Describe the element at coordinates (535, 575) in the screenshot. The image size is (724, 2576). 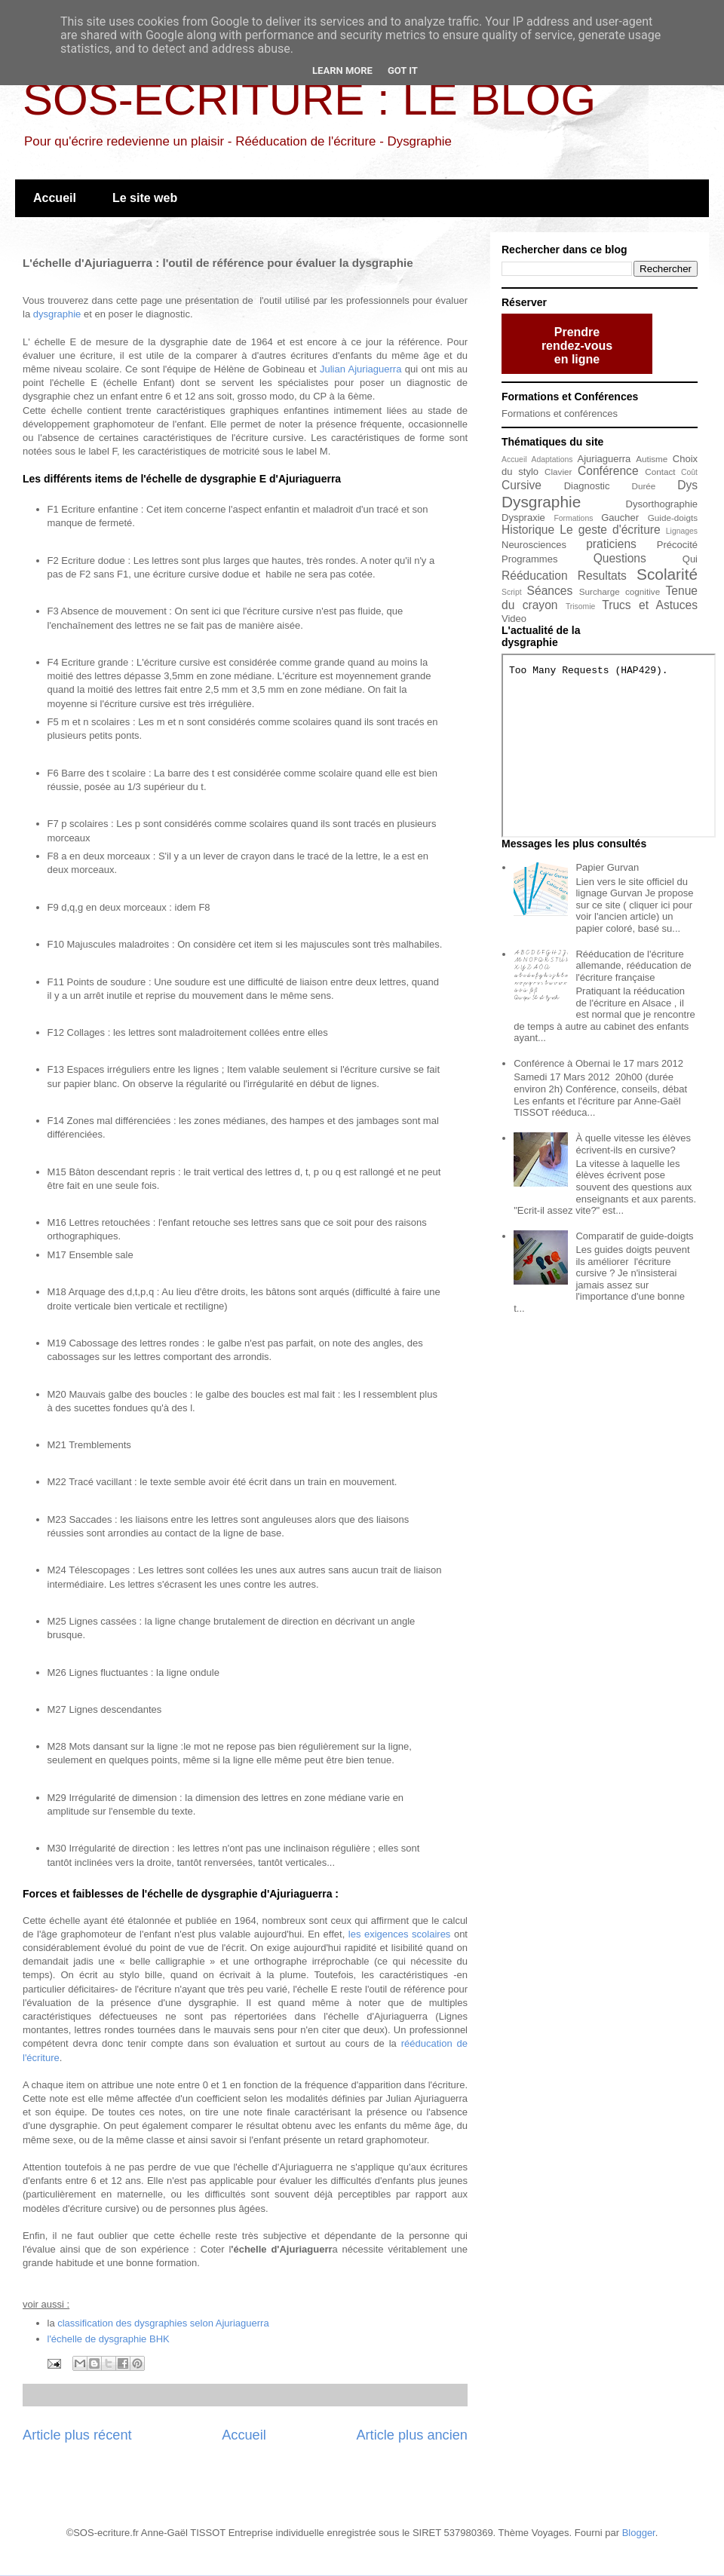
I see `Rééducation` at that location.